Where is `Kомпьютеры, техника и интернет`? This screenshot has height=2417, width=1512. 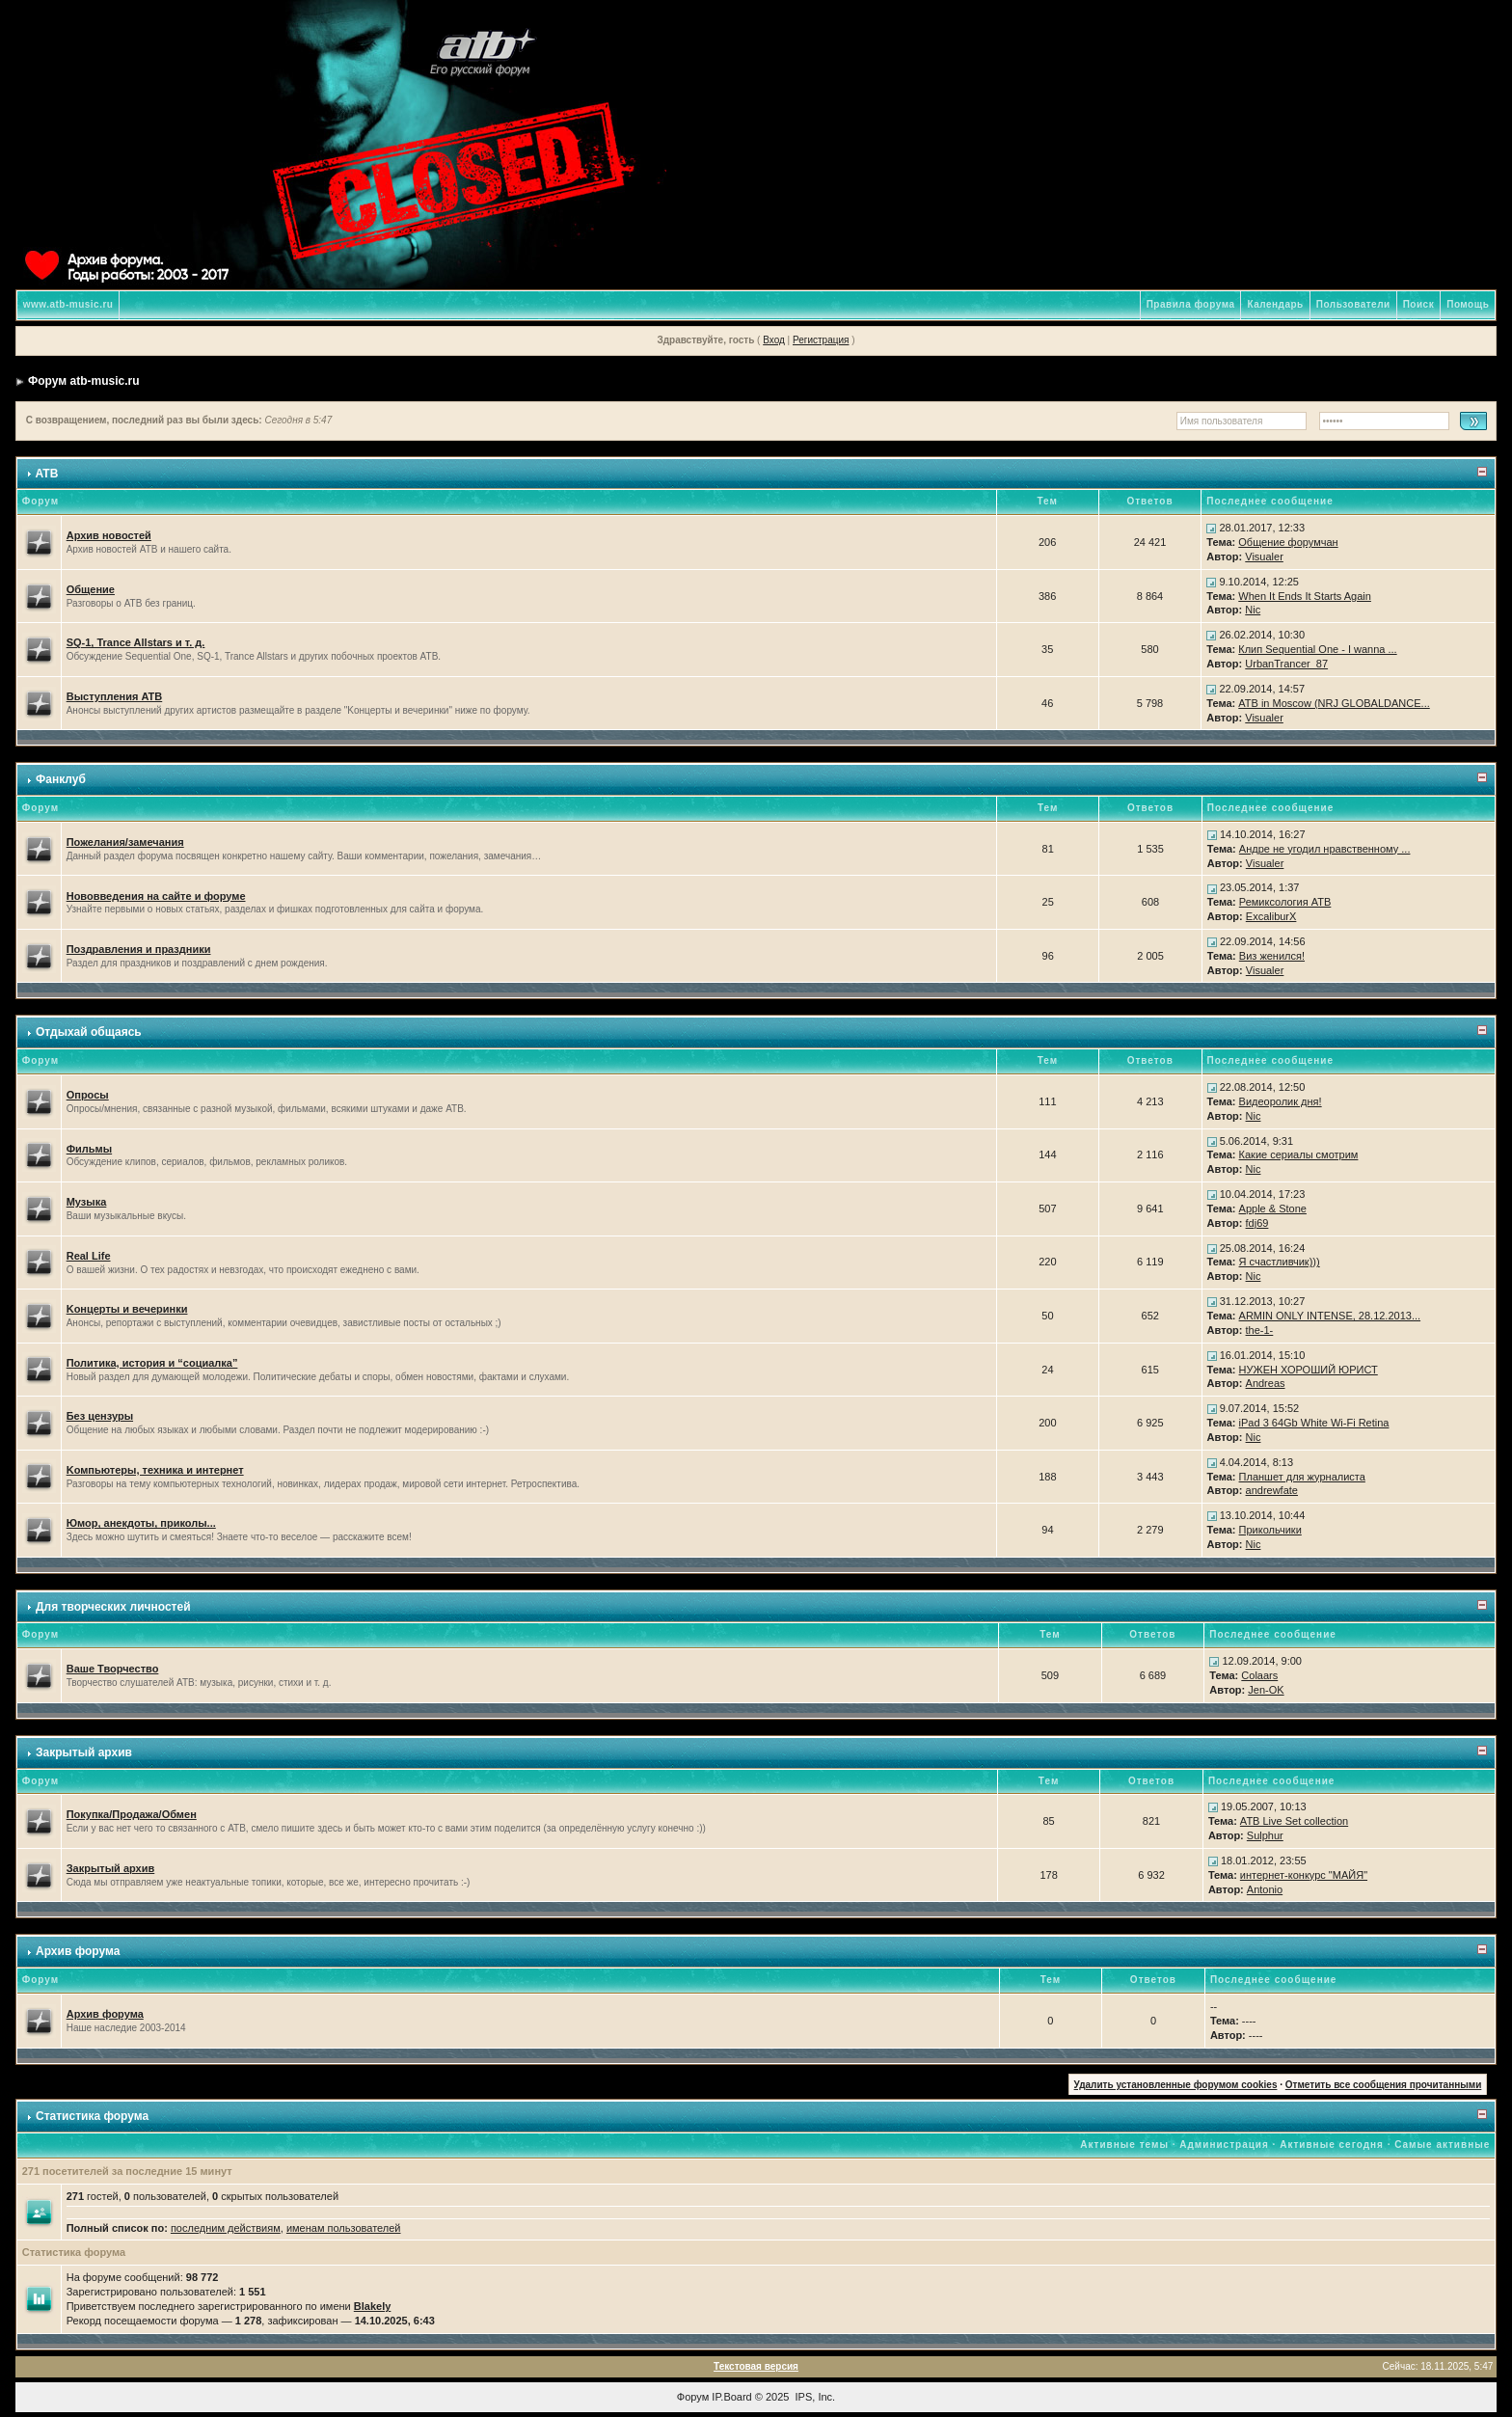 Kомпьютеры, техника и интернет is located at coordinates (155, 1470).